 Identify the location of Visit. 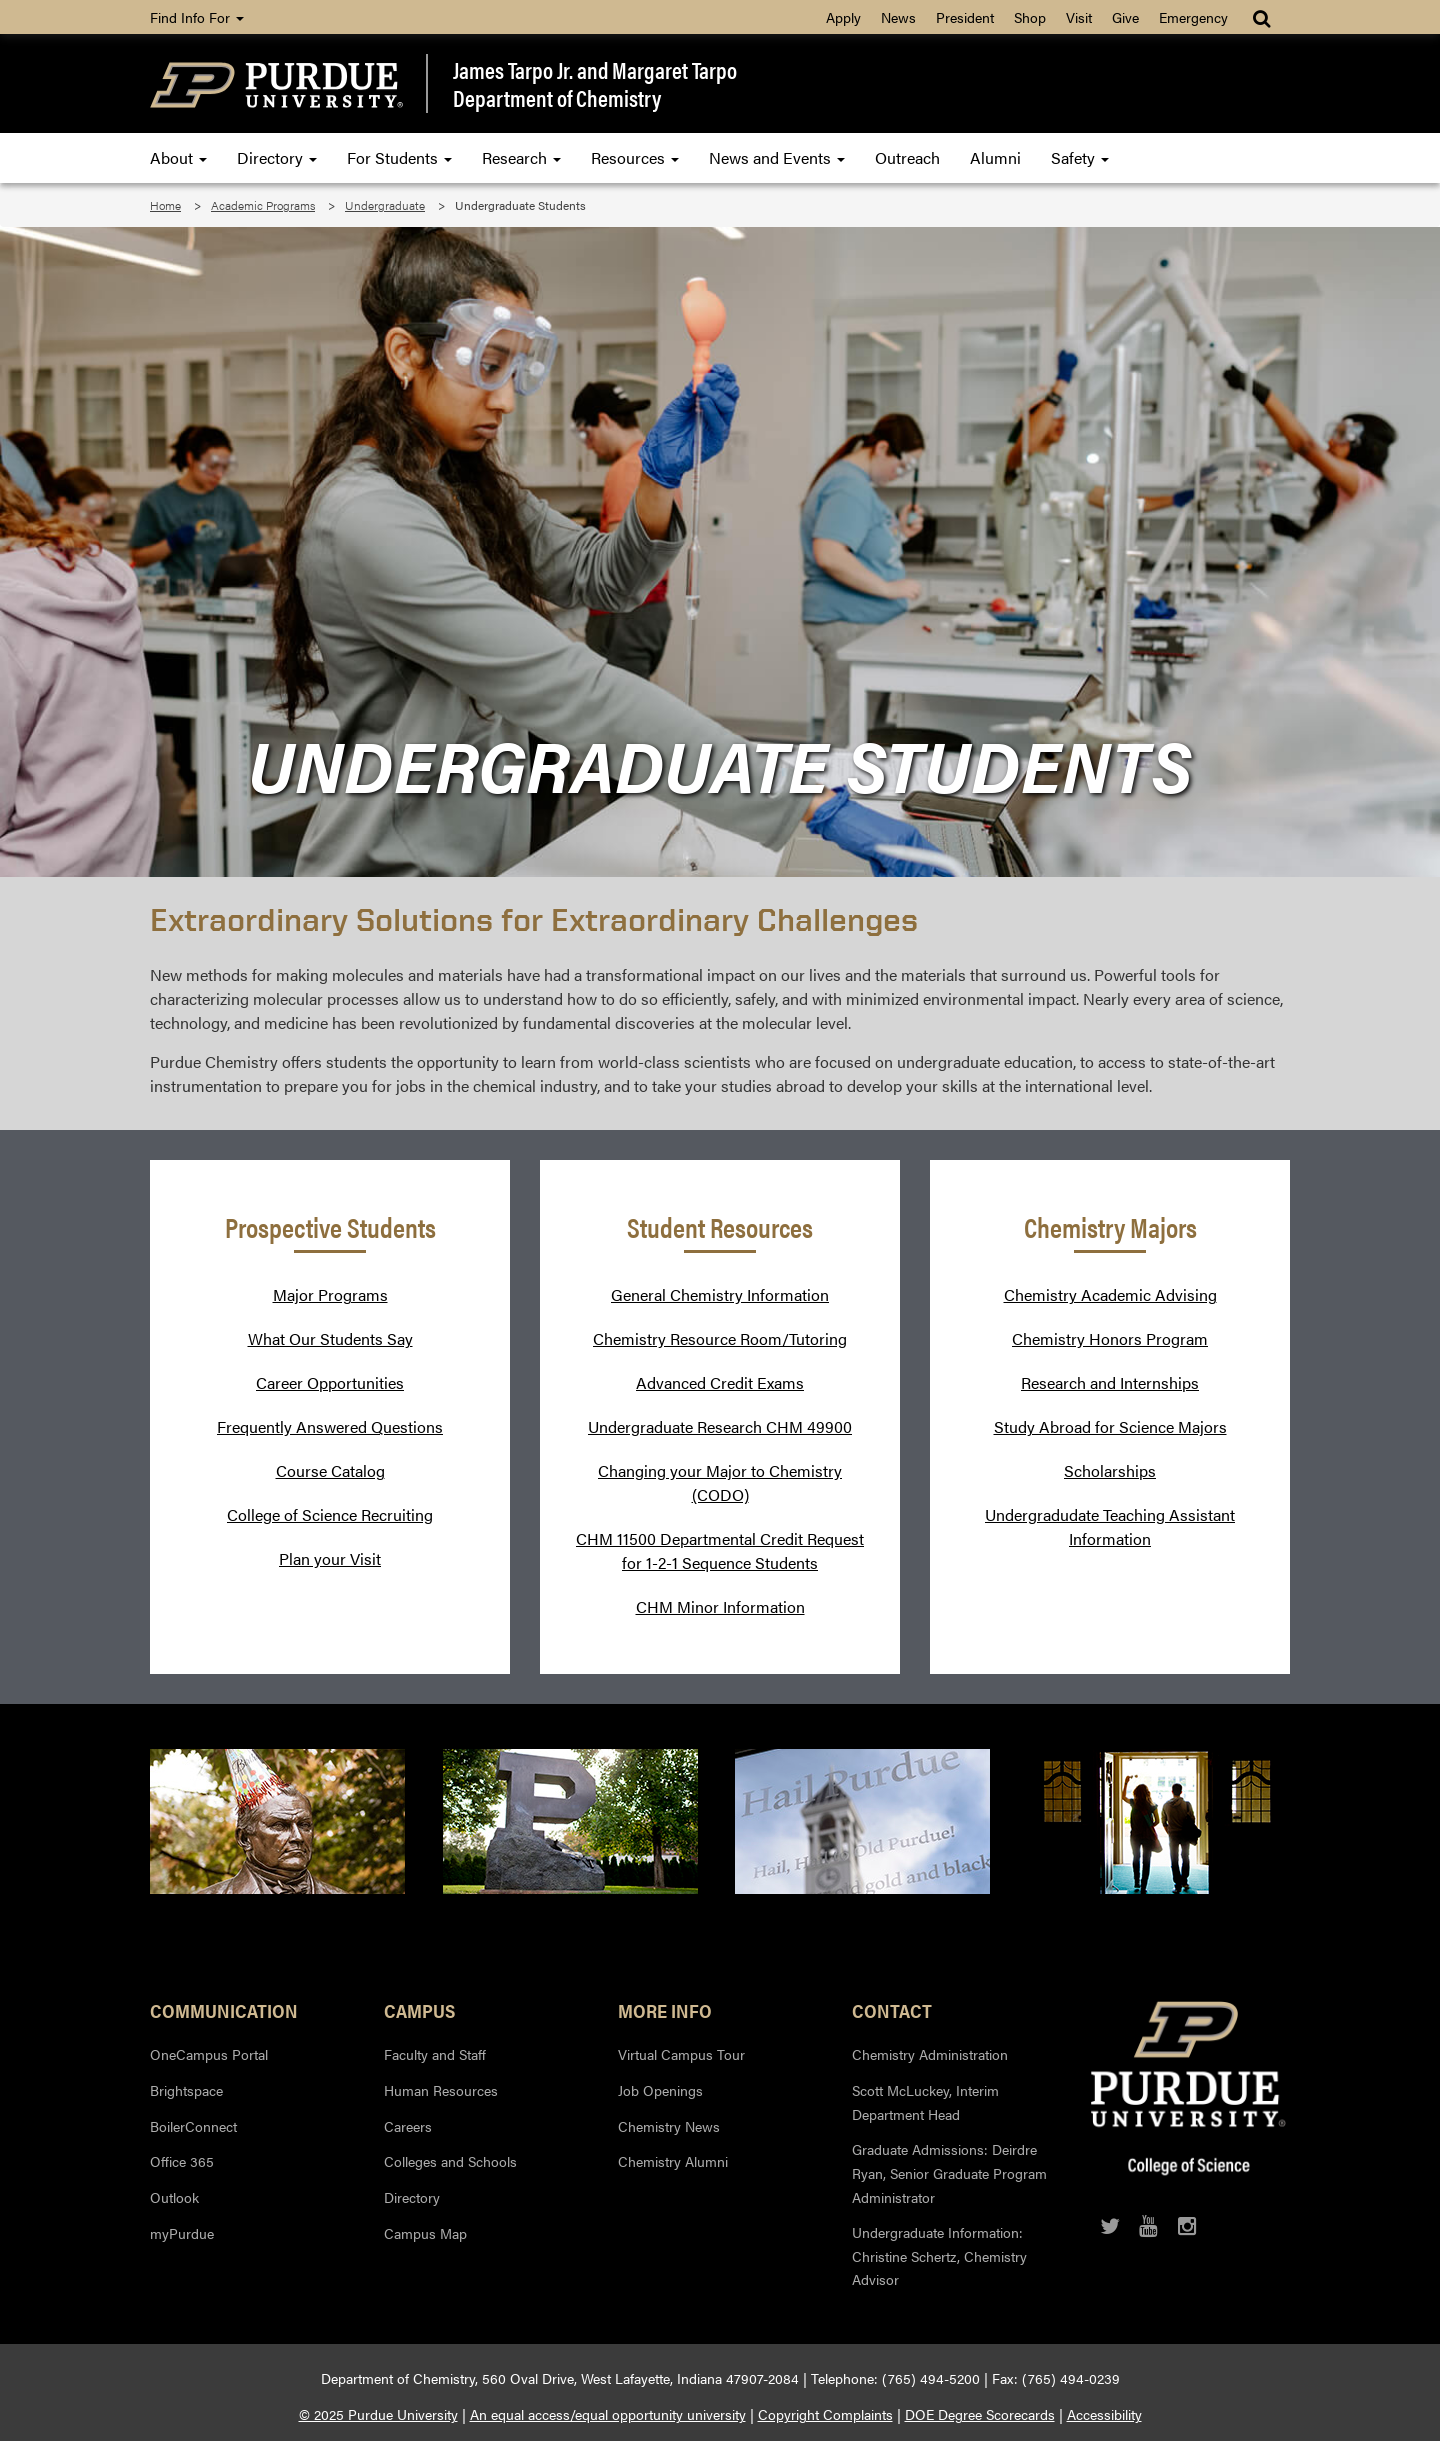
(1079, 17).